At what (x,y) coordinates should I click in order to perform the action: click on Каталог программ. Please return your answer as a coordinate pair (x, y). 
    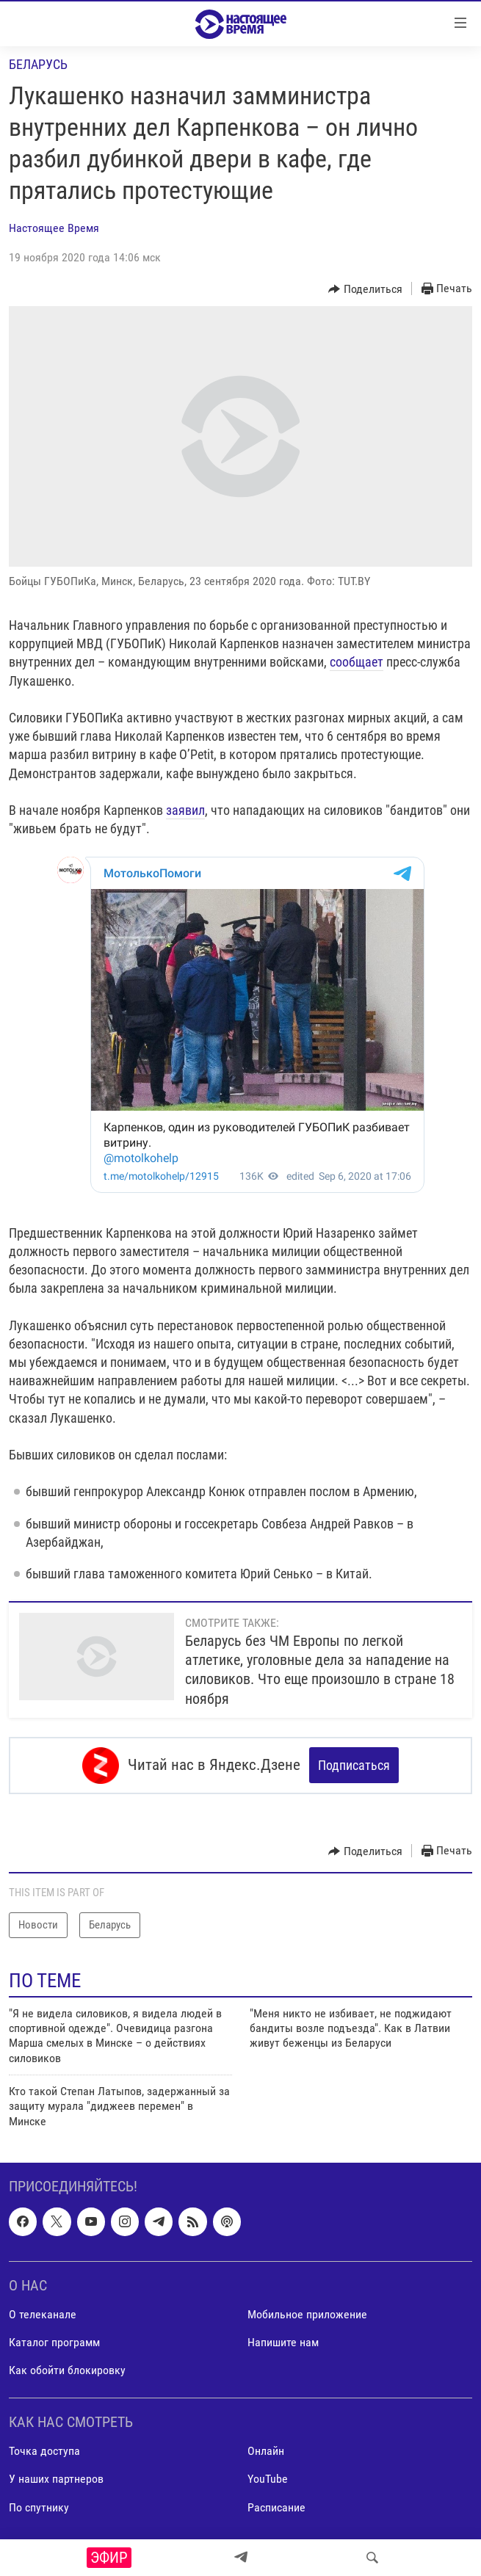
    Looking at the image, I should click on (54, 2342).